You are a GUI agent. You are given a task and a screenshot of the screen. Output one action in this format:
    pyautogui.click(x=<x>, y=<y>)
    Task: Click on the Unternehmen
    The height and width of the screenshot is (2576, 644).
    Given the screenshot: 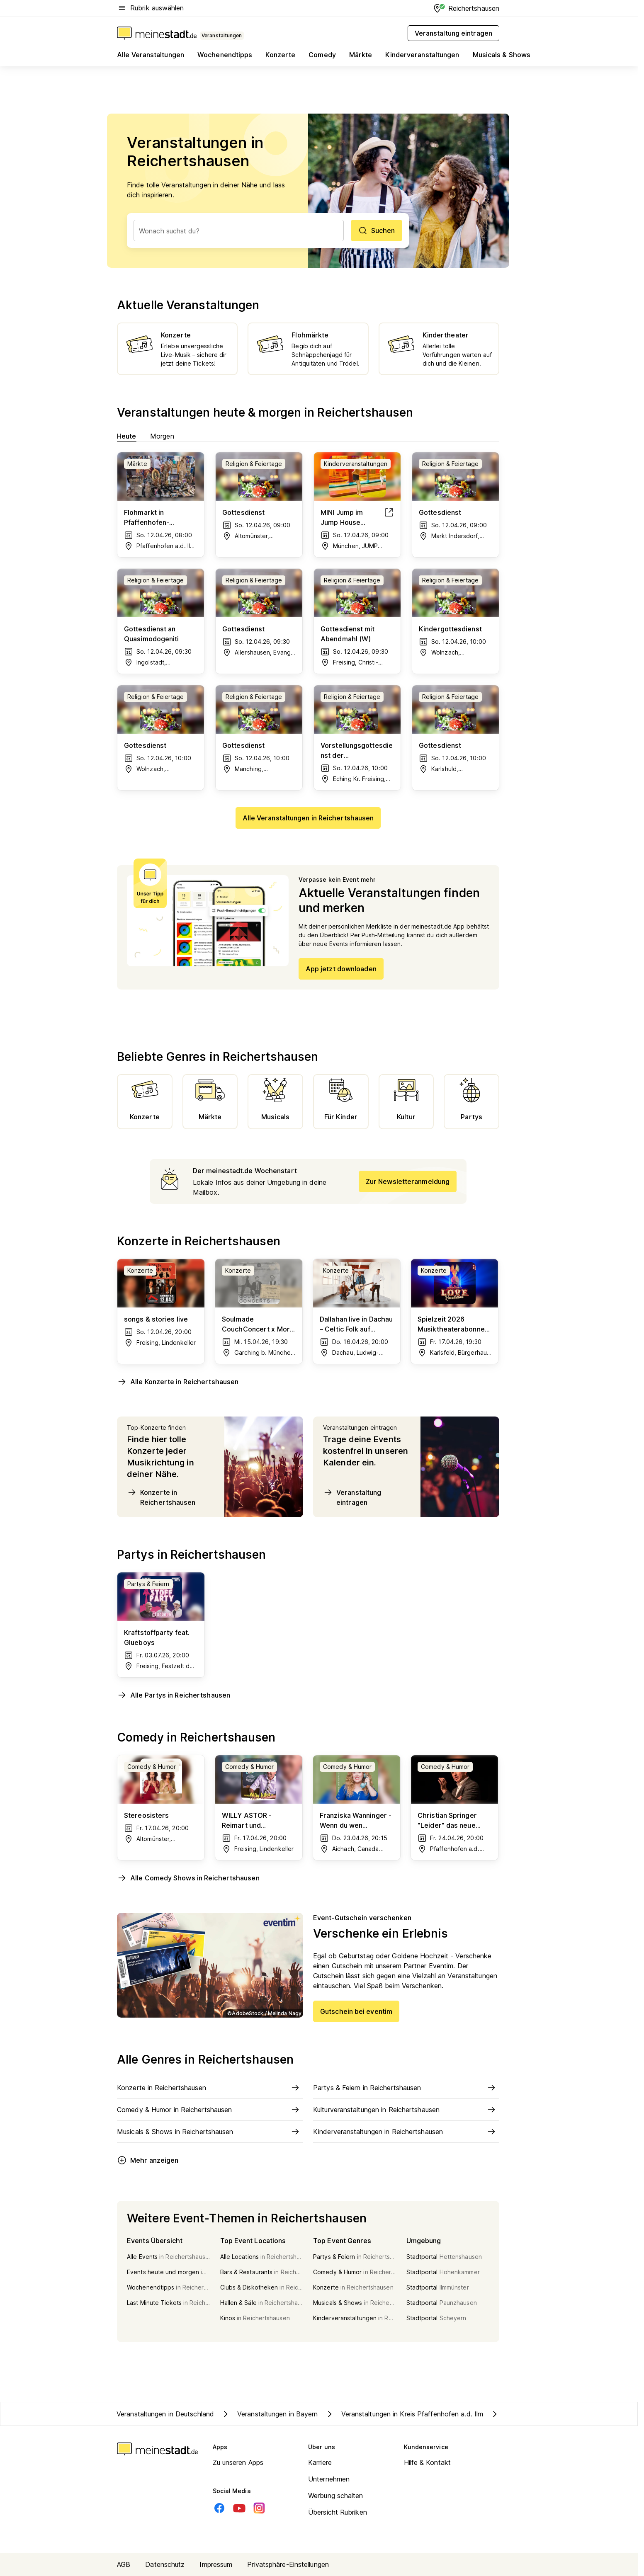 What is the action you would take?
    pyautogui.click(x=329, y=2479)
    